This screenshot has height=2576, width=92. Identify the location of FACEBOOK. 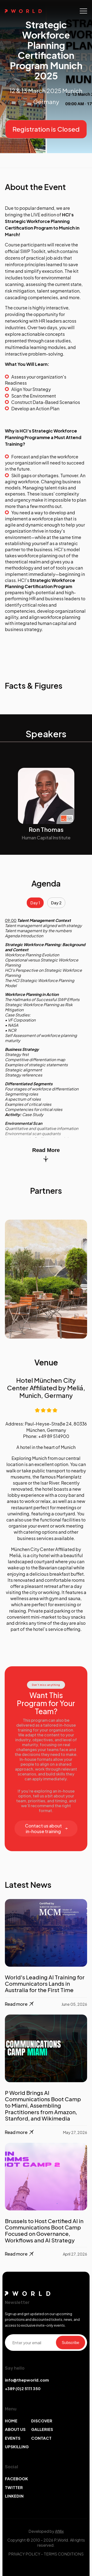
(16, 2478).